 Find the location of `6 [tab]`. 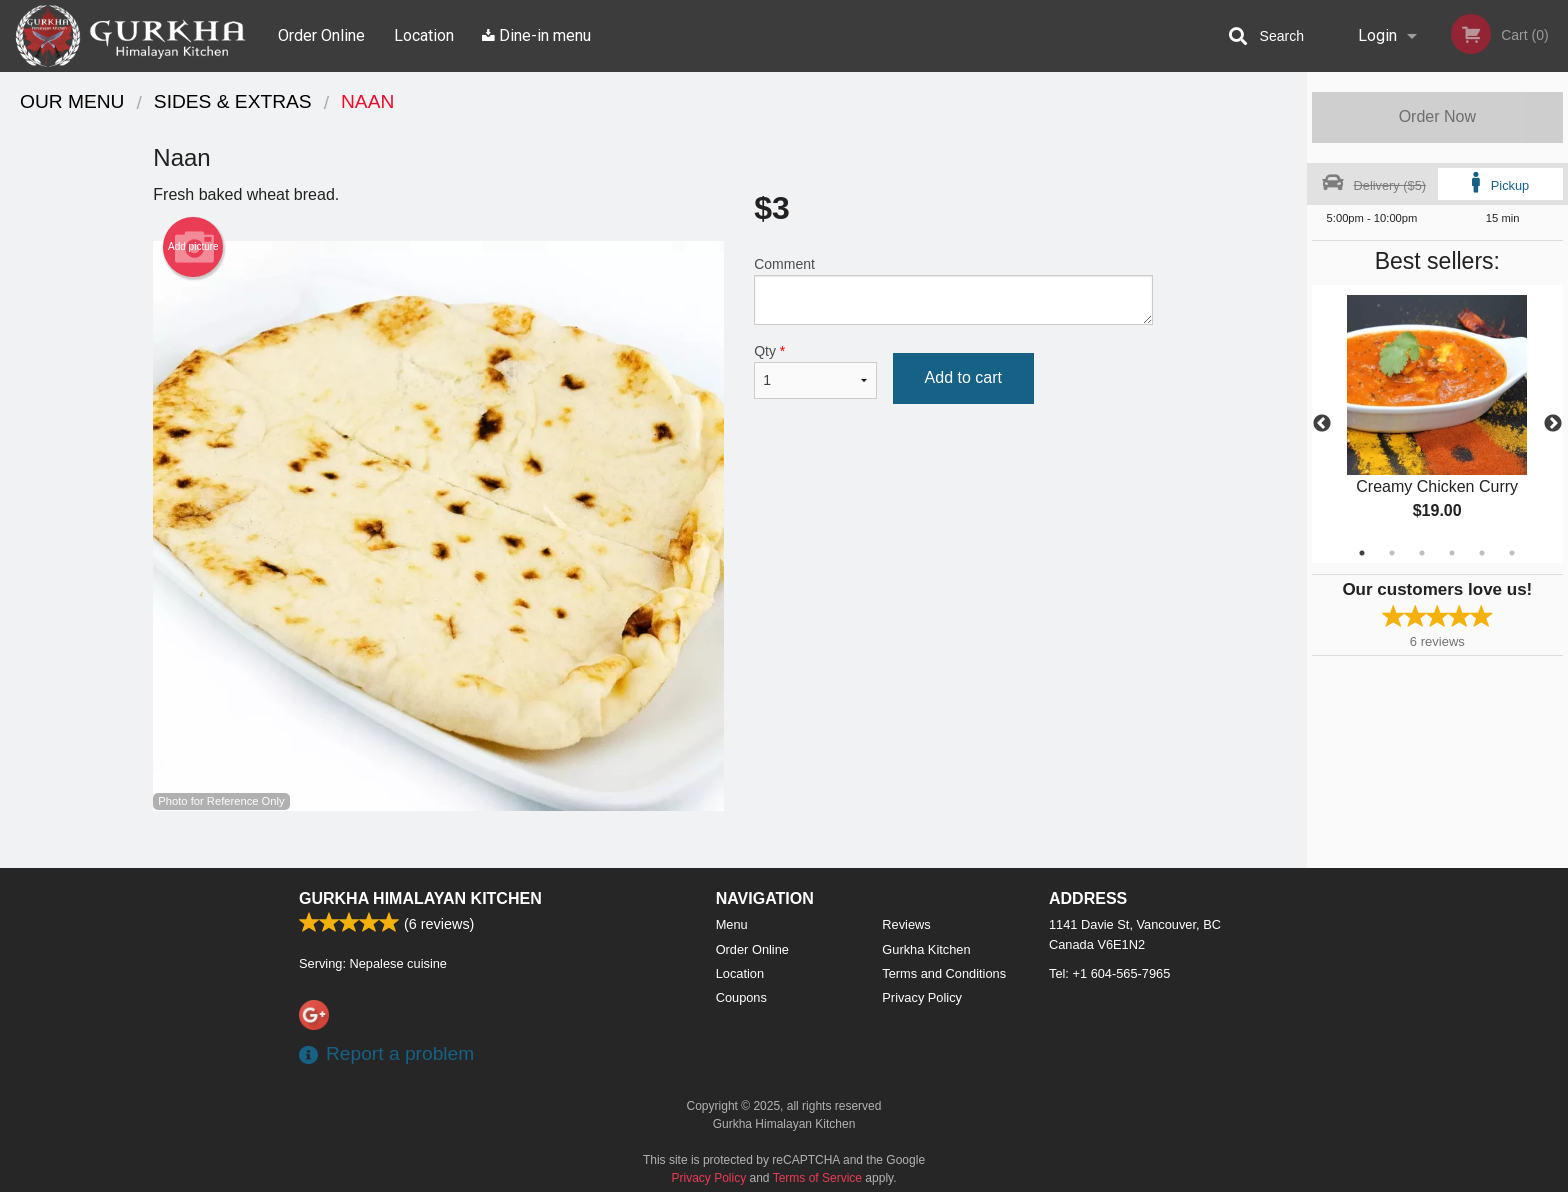

6 [tab] is located at coordinates (1512, 553).